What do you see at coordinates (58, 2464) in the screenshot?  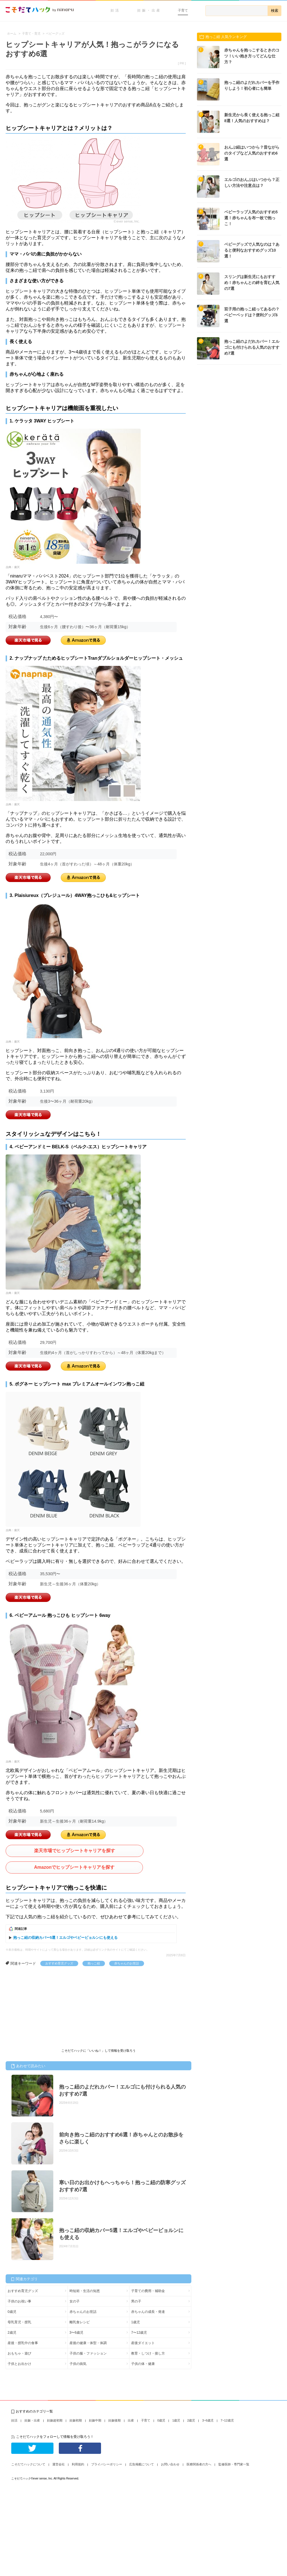 I see `運営会社` at bounding box center [58, 2464].